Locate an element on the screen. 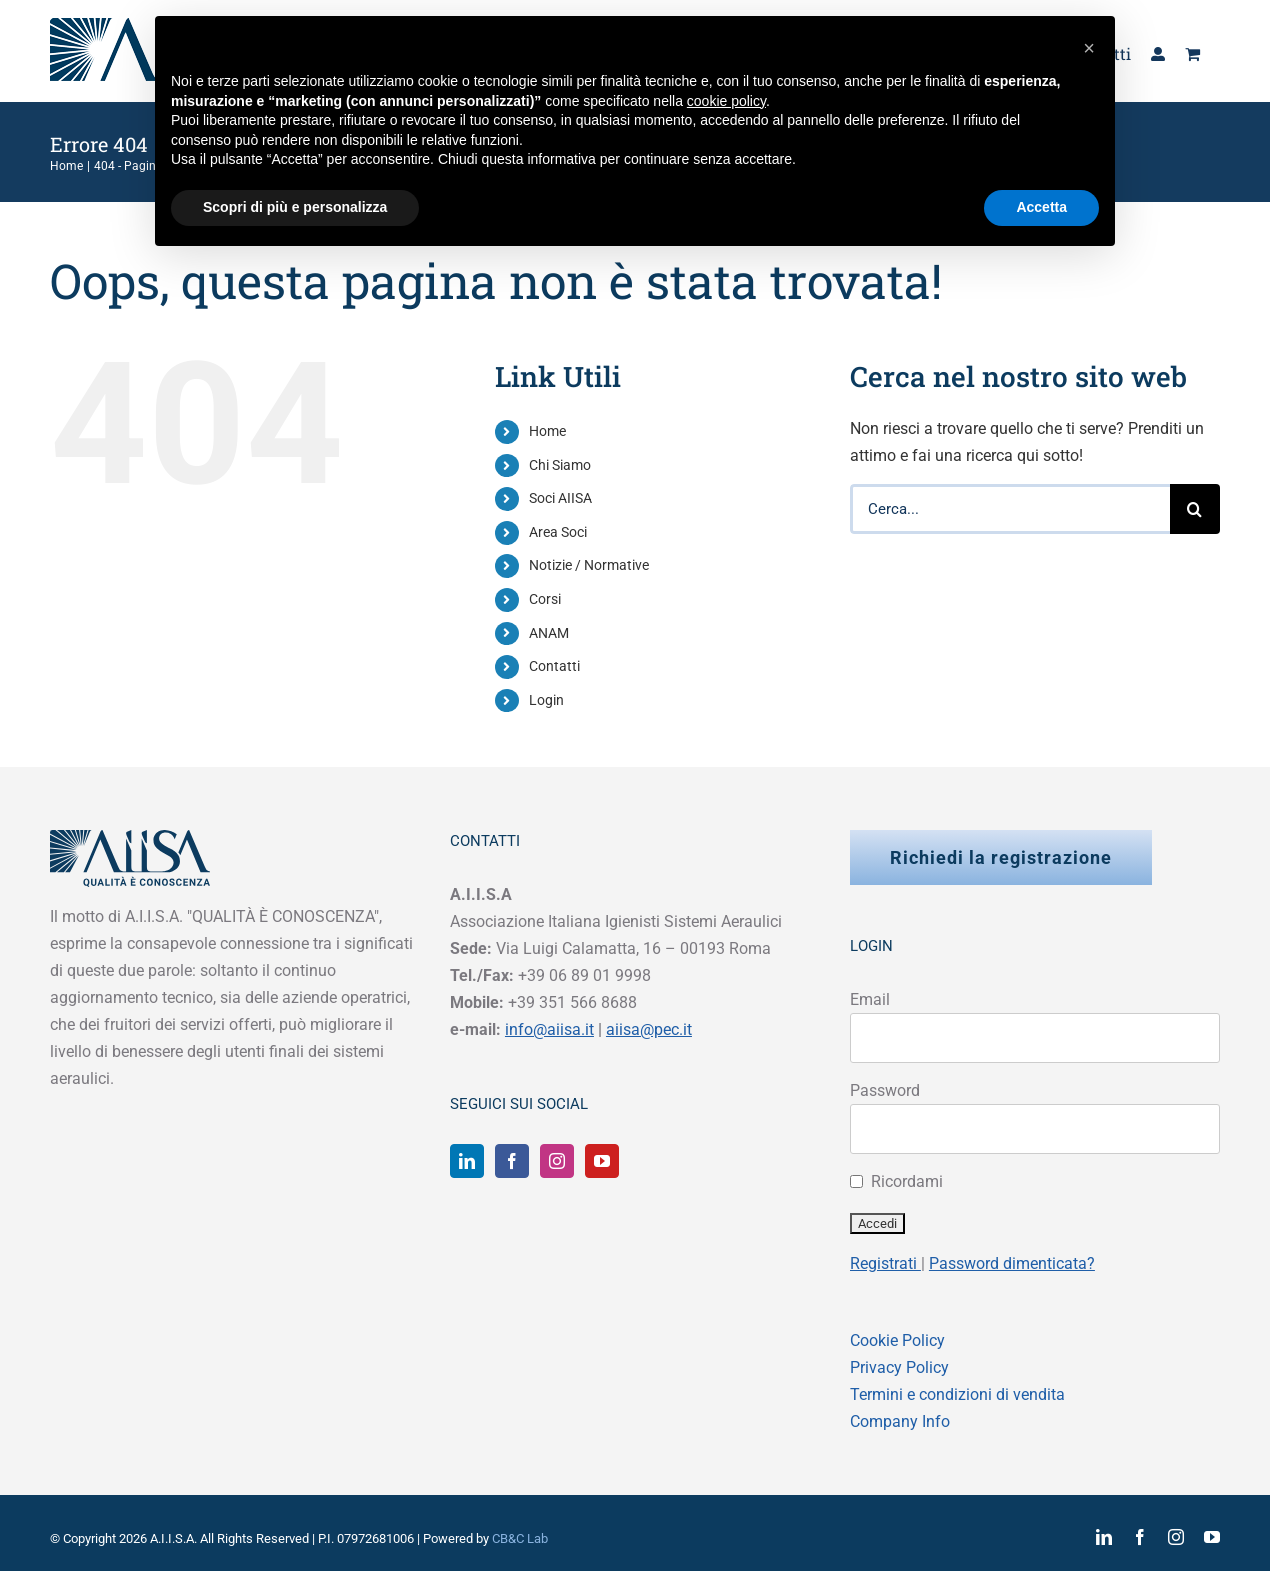  Chi Siamo is located at coordinates (560, 465).